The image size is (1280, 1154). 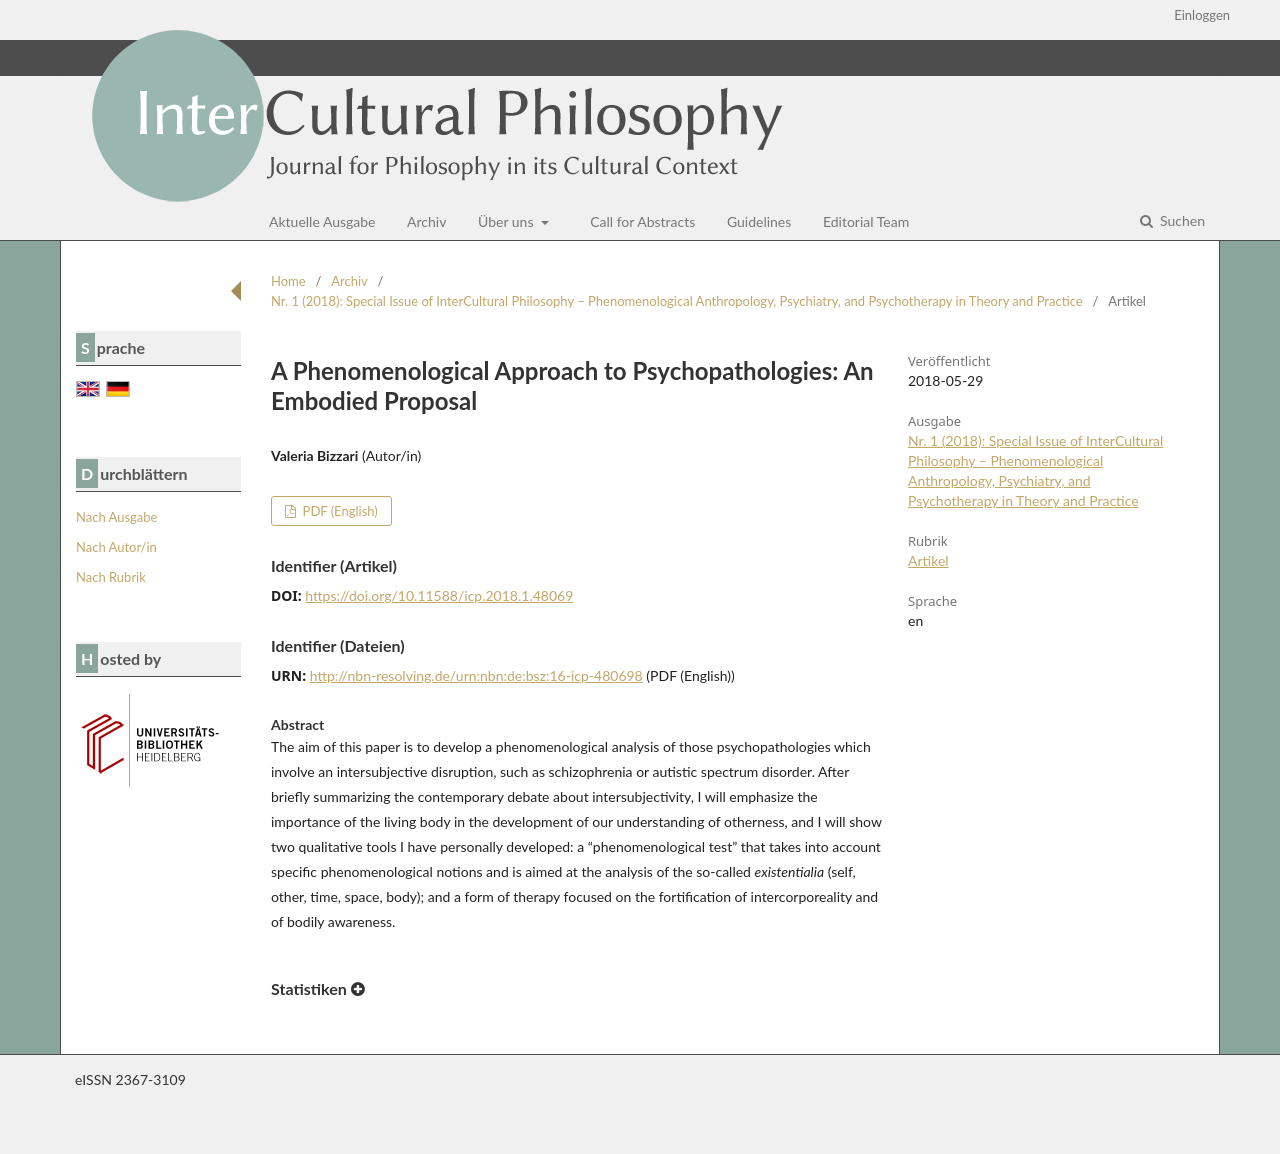 What do you see at coordinates (116, 547) in the screenshot?
I see `Nach Autor/in` at bounding box center [116, 547].